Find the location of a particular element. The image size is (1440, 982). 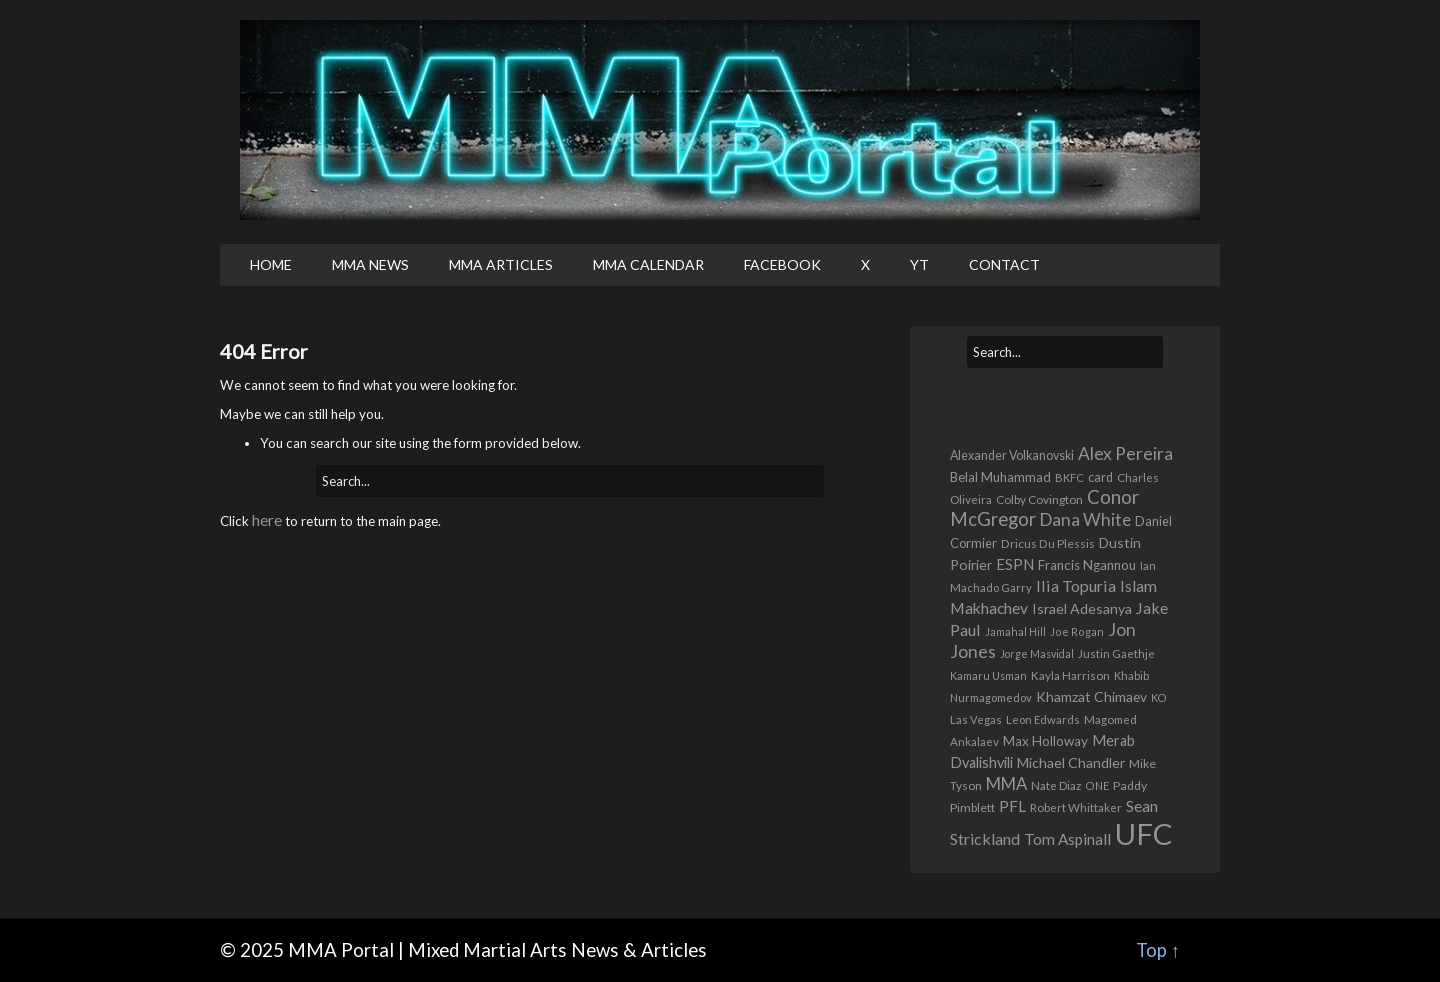

Leon Edwards [Leon Edwards (346 items)] is located at coordinates (1043, 719).